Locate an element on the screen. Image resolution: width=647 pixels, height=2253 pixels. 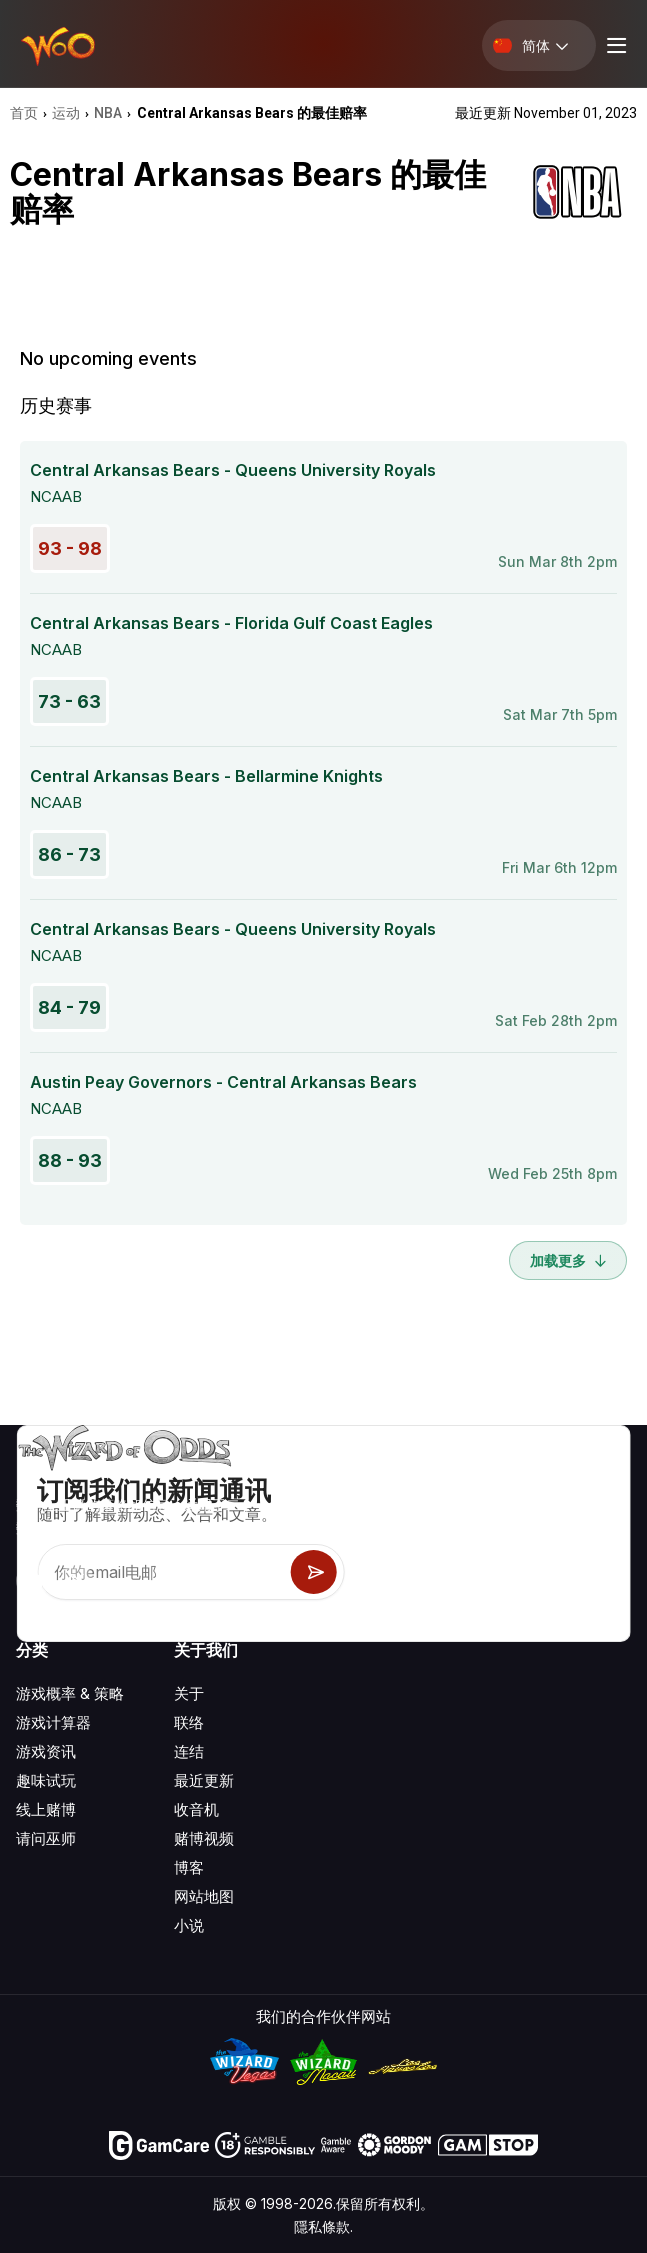
游戏计算器 is located at coordinates (53, 1722).